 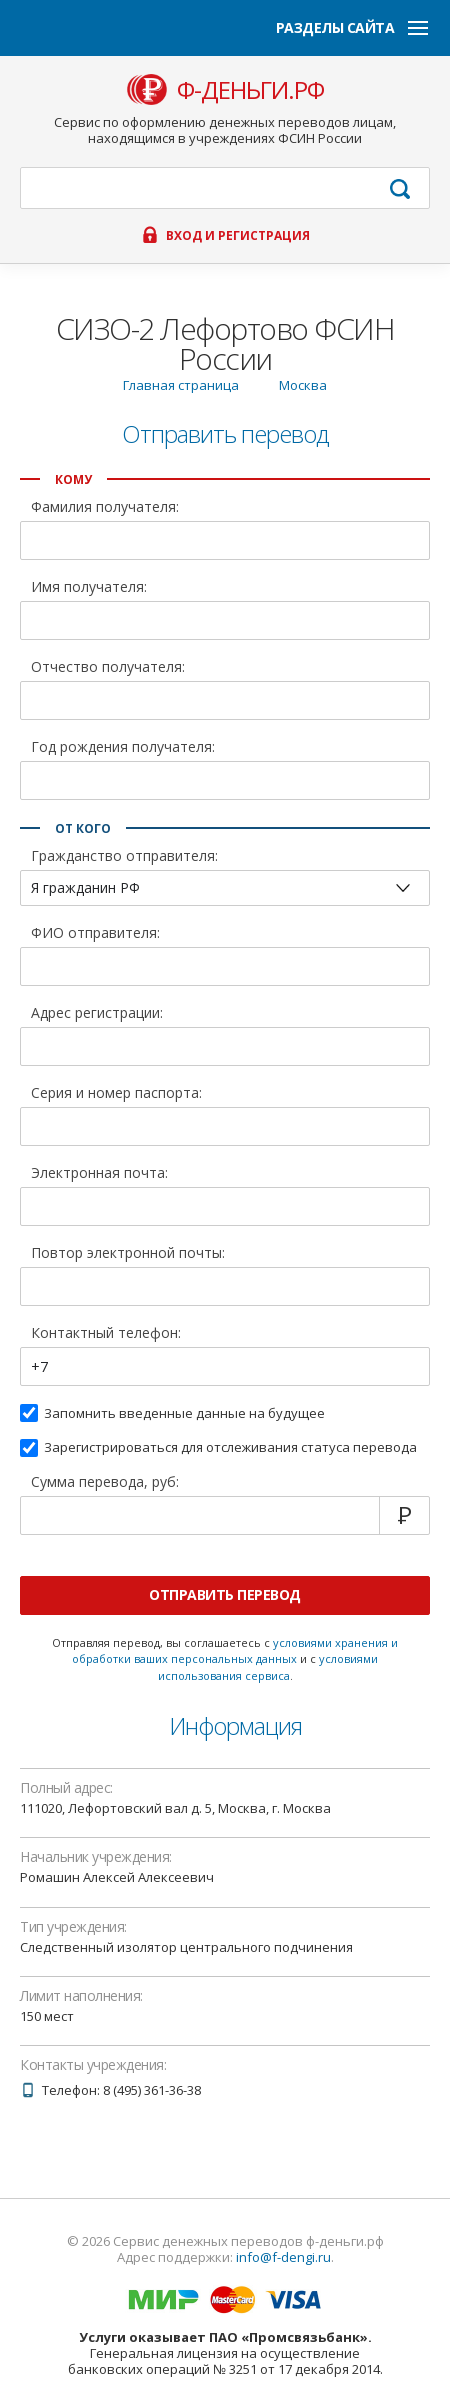 What do you see at coordinates (99, 1174) in the screenshot?
I see `Электронная почта:` at bounding box center [99, 1174].